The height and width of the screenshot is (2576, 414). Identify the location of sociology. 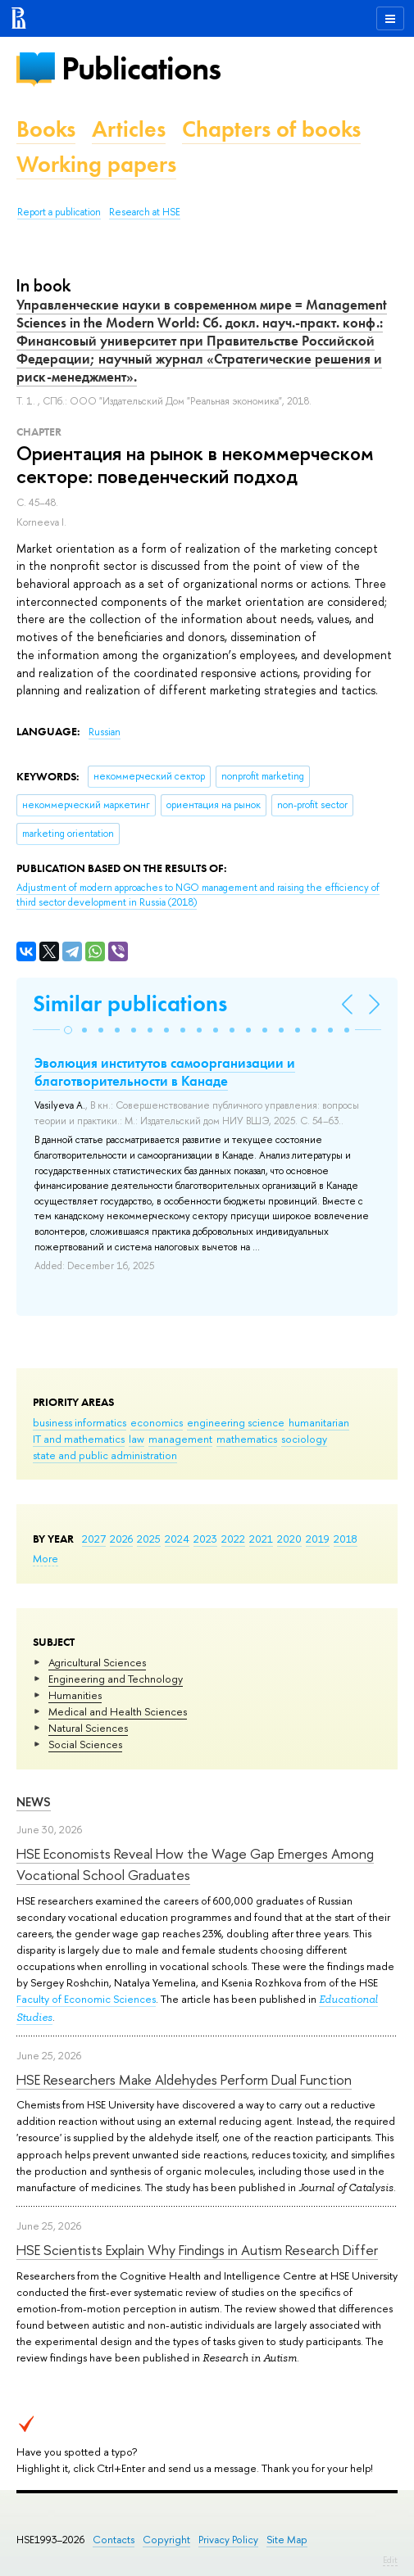
(304, 1438).